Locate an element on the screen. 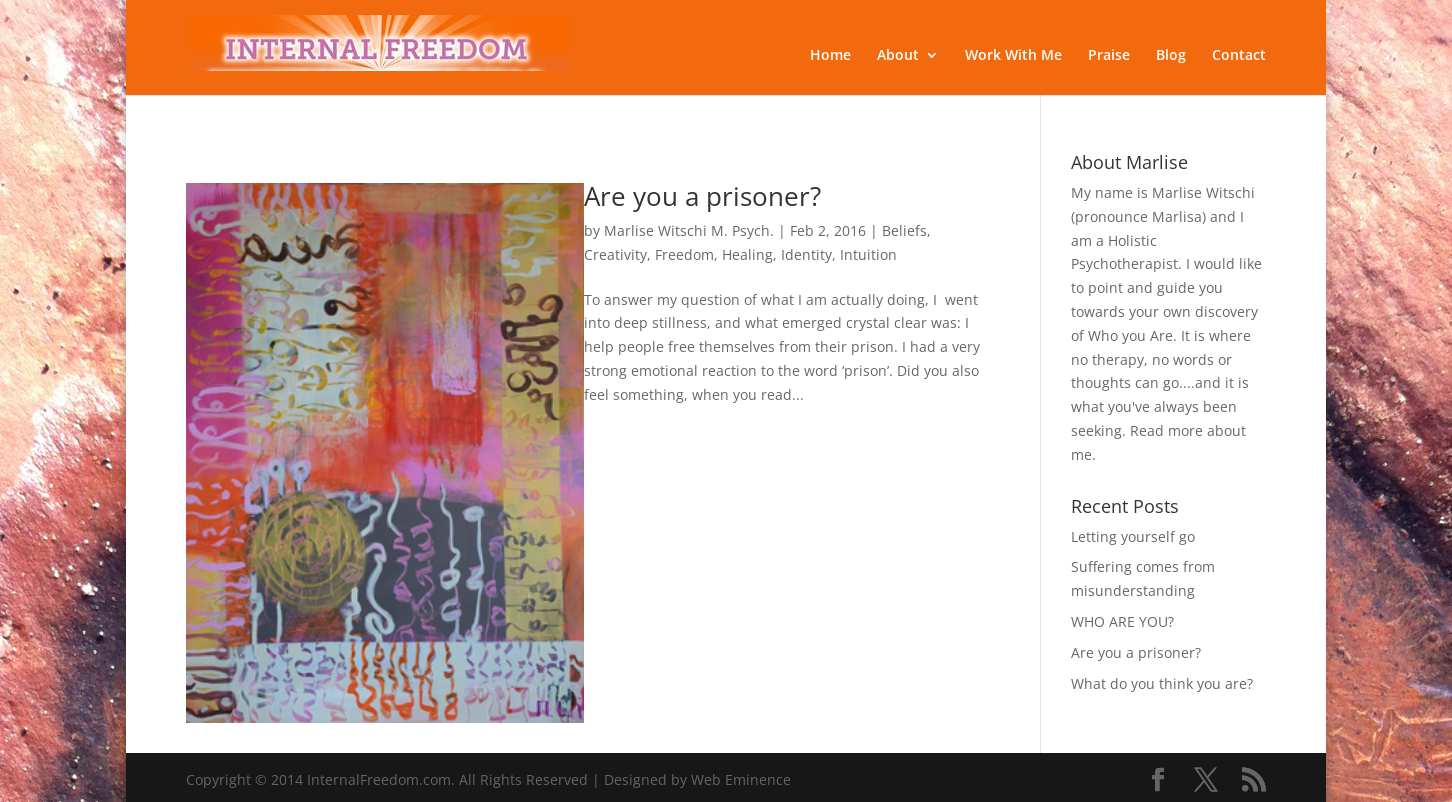  Identity is located at coordinates (806, 254).